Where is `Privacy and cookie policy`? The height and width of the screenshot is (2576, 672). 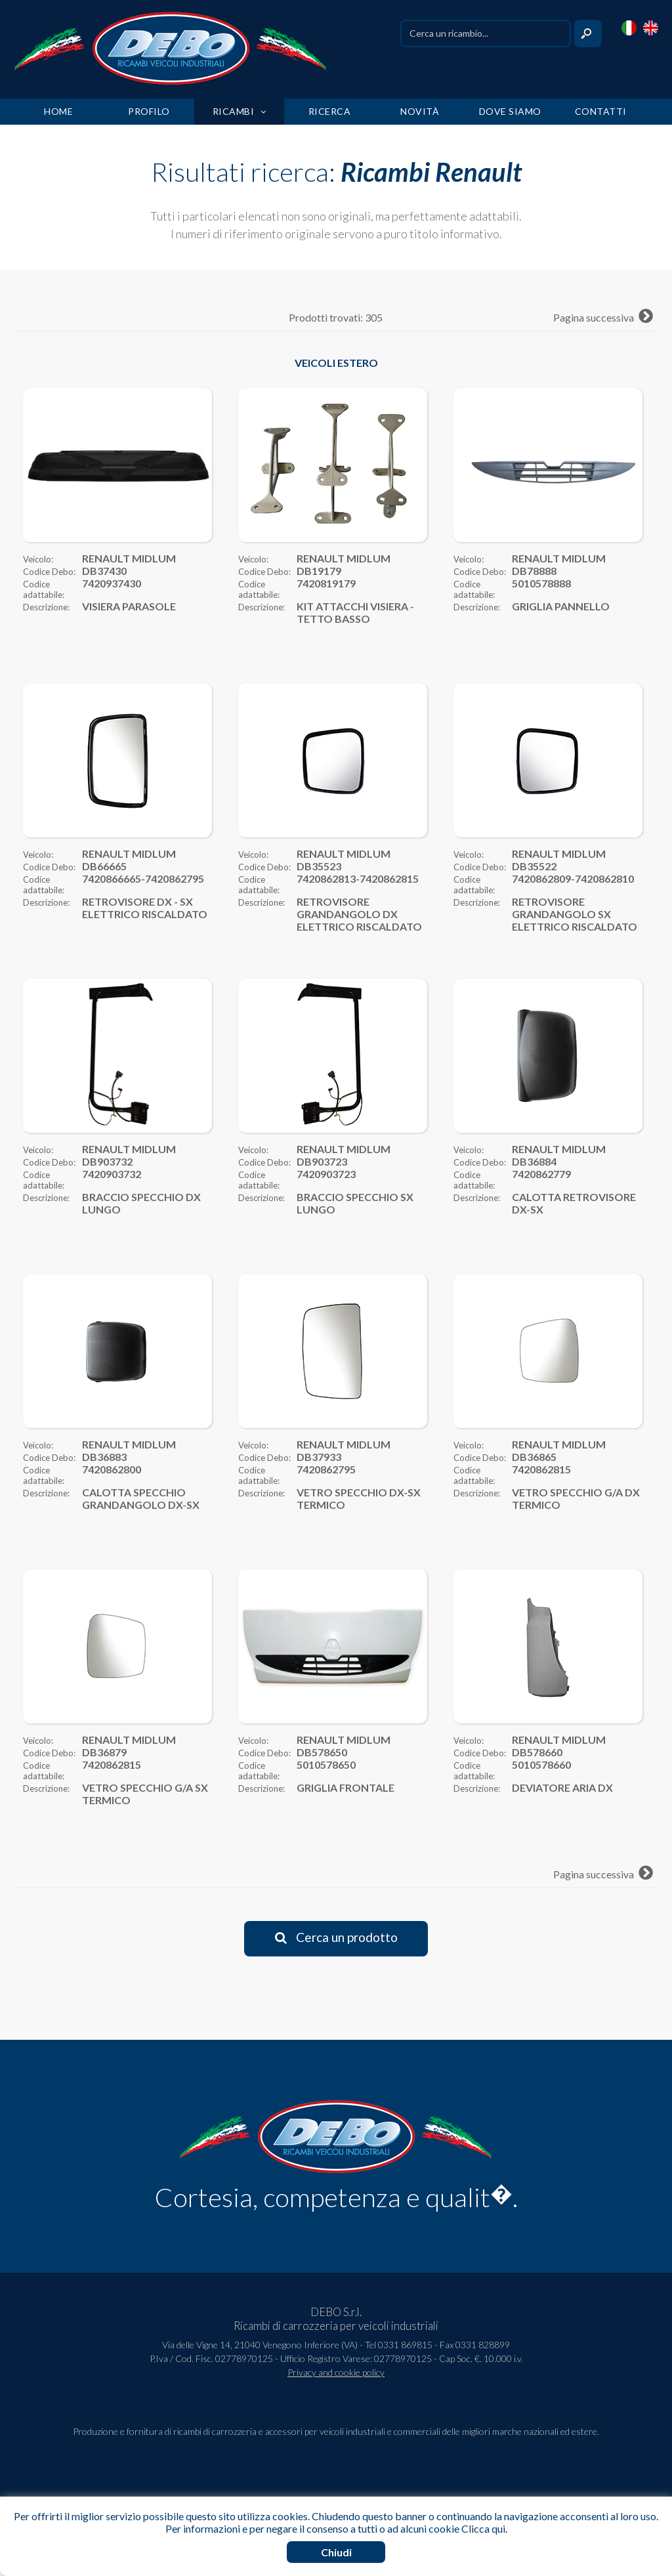
Privacy and cookie policy is located at coordinates (336, 2372).